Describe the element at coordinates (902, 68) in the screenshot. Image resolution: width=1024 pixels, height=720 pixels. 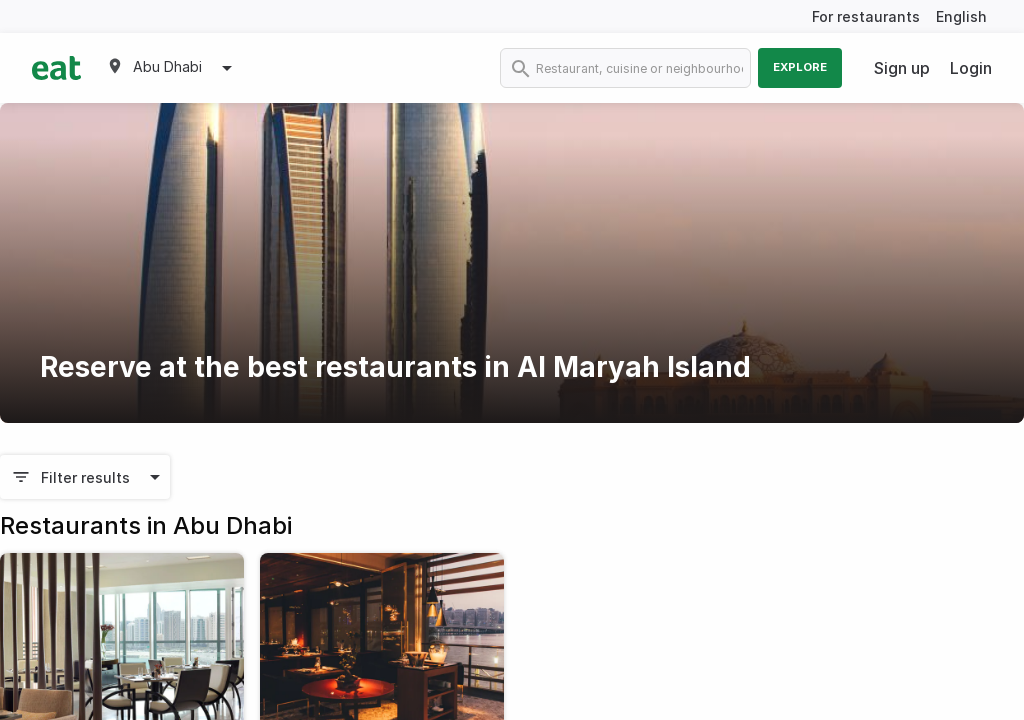
I see `Sign up` at that location.